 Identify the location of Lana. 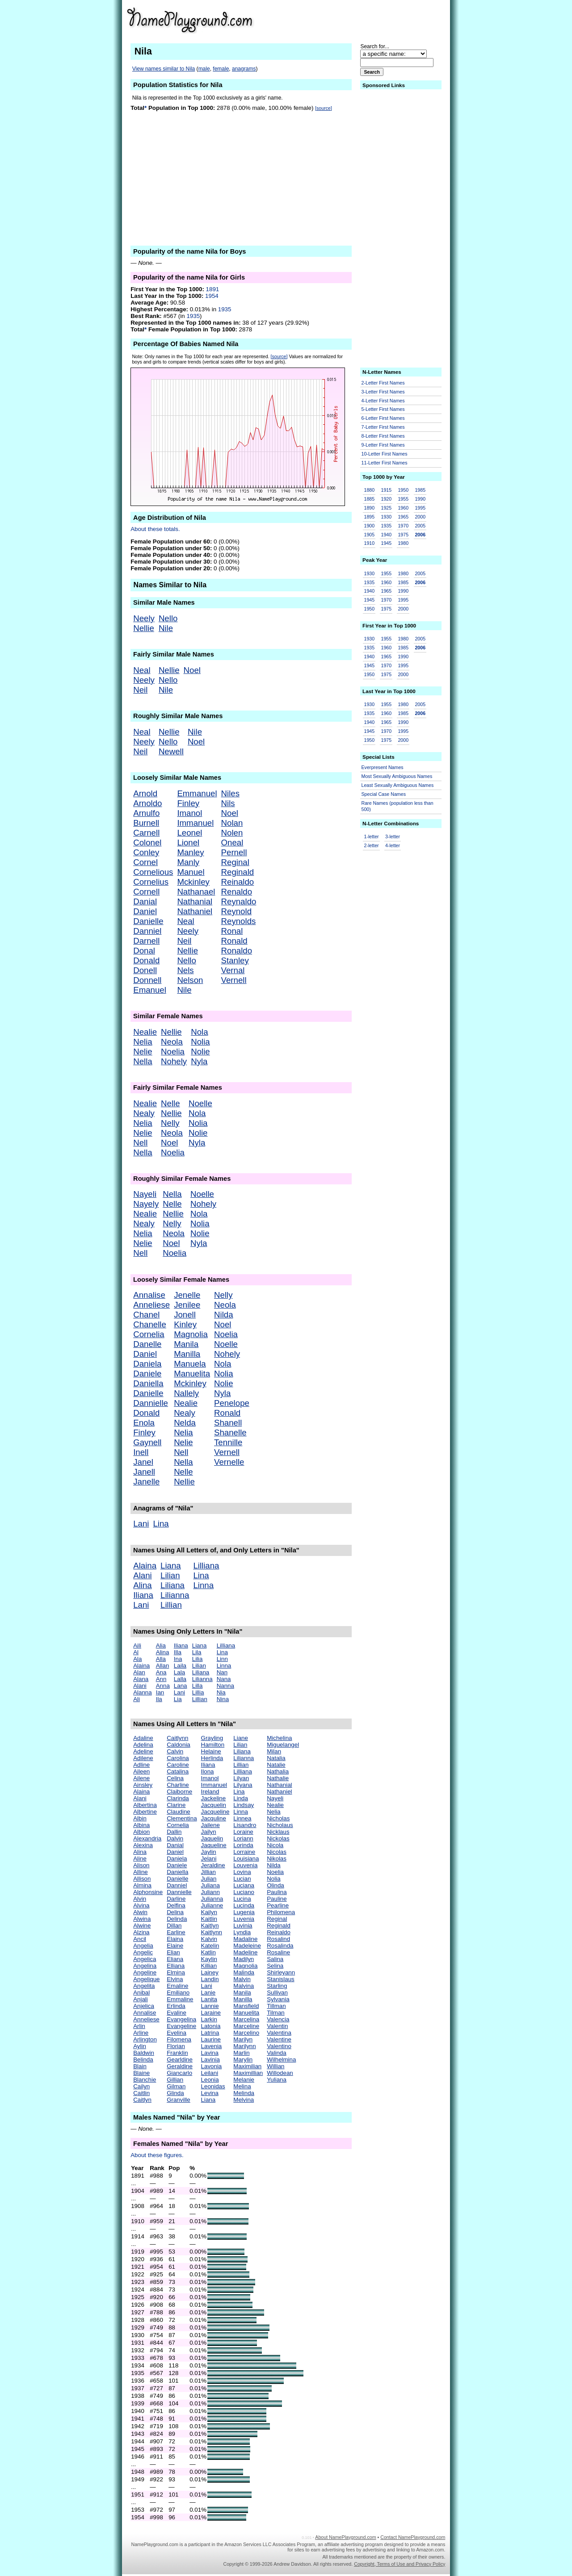
(180, 1685).